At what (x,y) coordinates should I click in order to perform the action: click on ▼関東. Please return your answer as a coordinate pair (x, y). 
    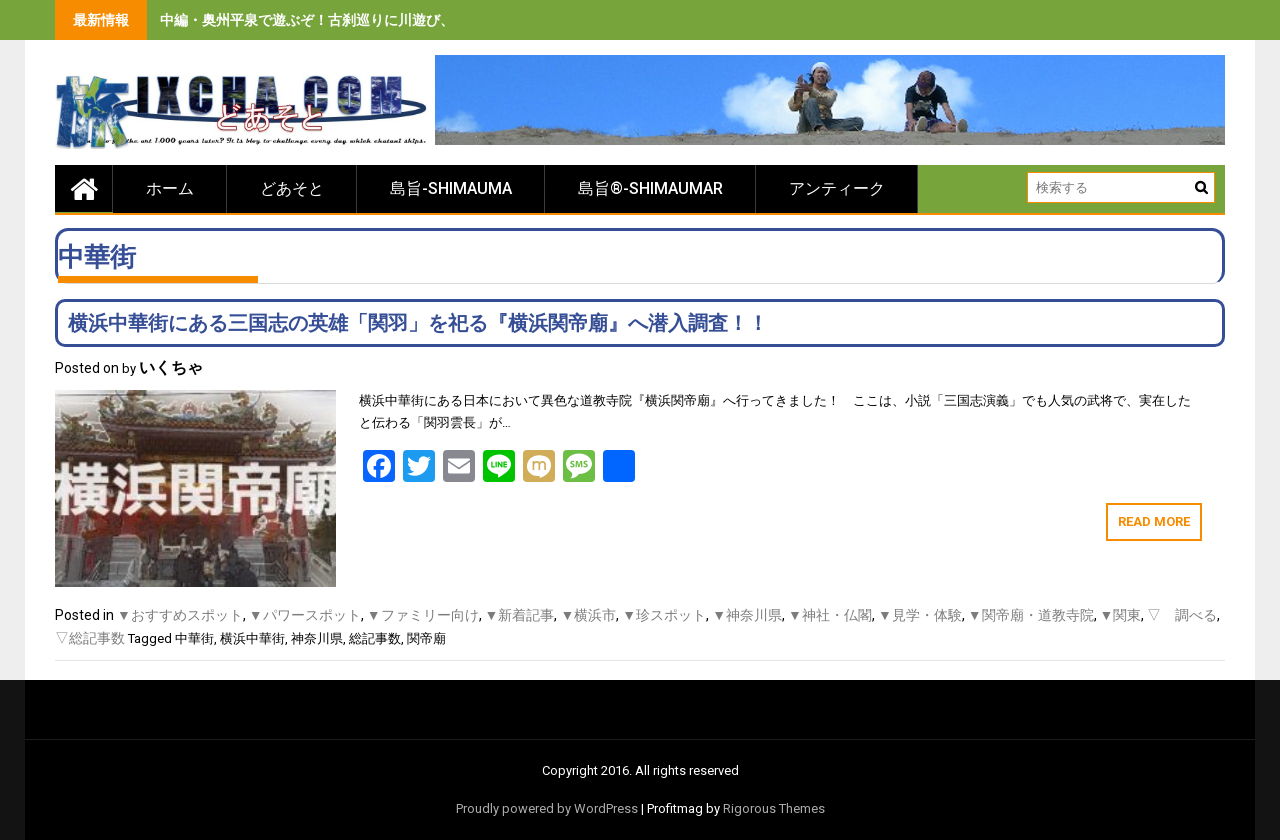
    Looking at the image, I should click on (1121, 615).